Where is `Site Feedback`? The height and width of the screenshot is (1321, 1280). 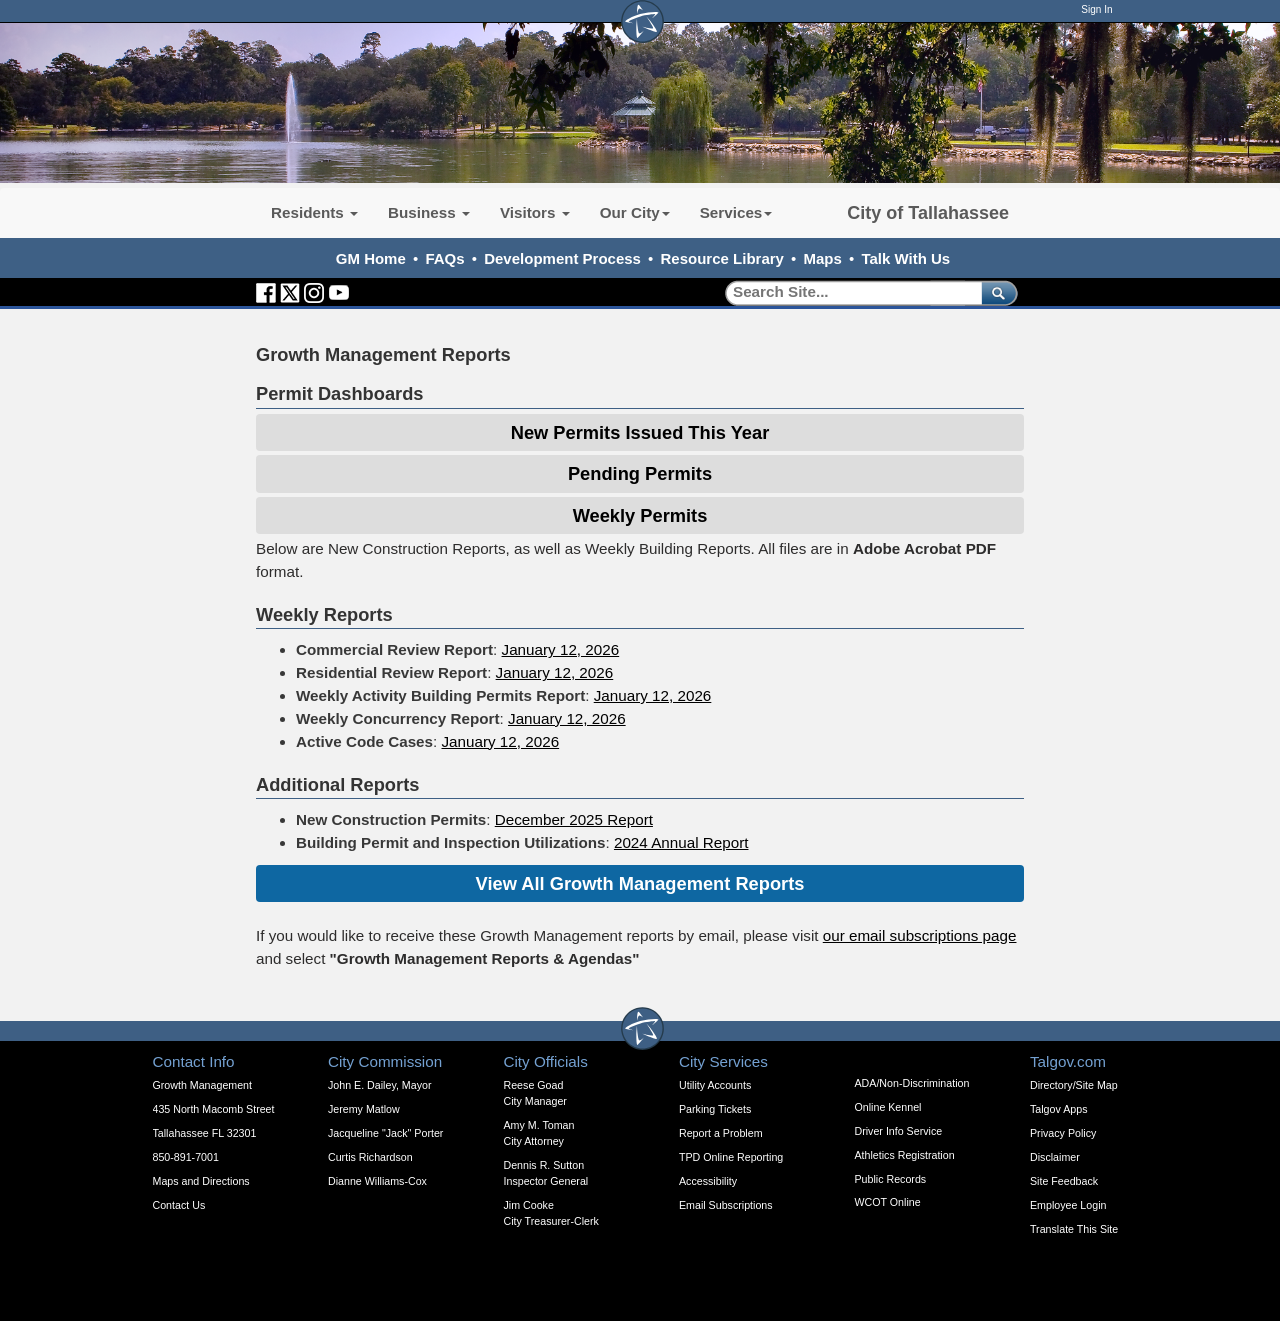 Site Feedback is located at coordinates (1064, 1181).